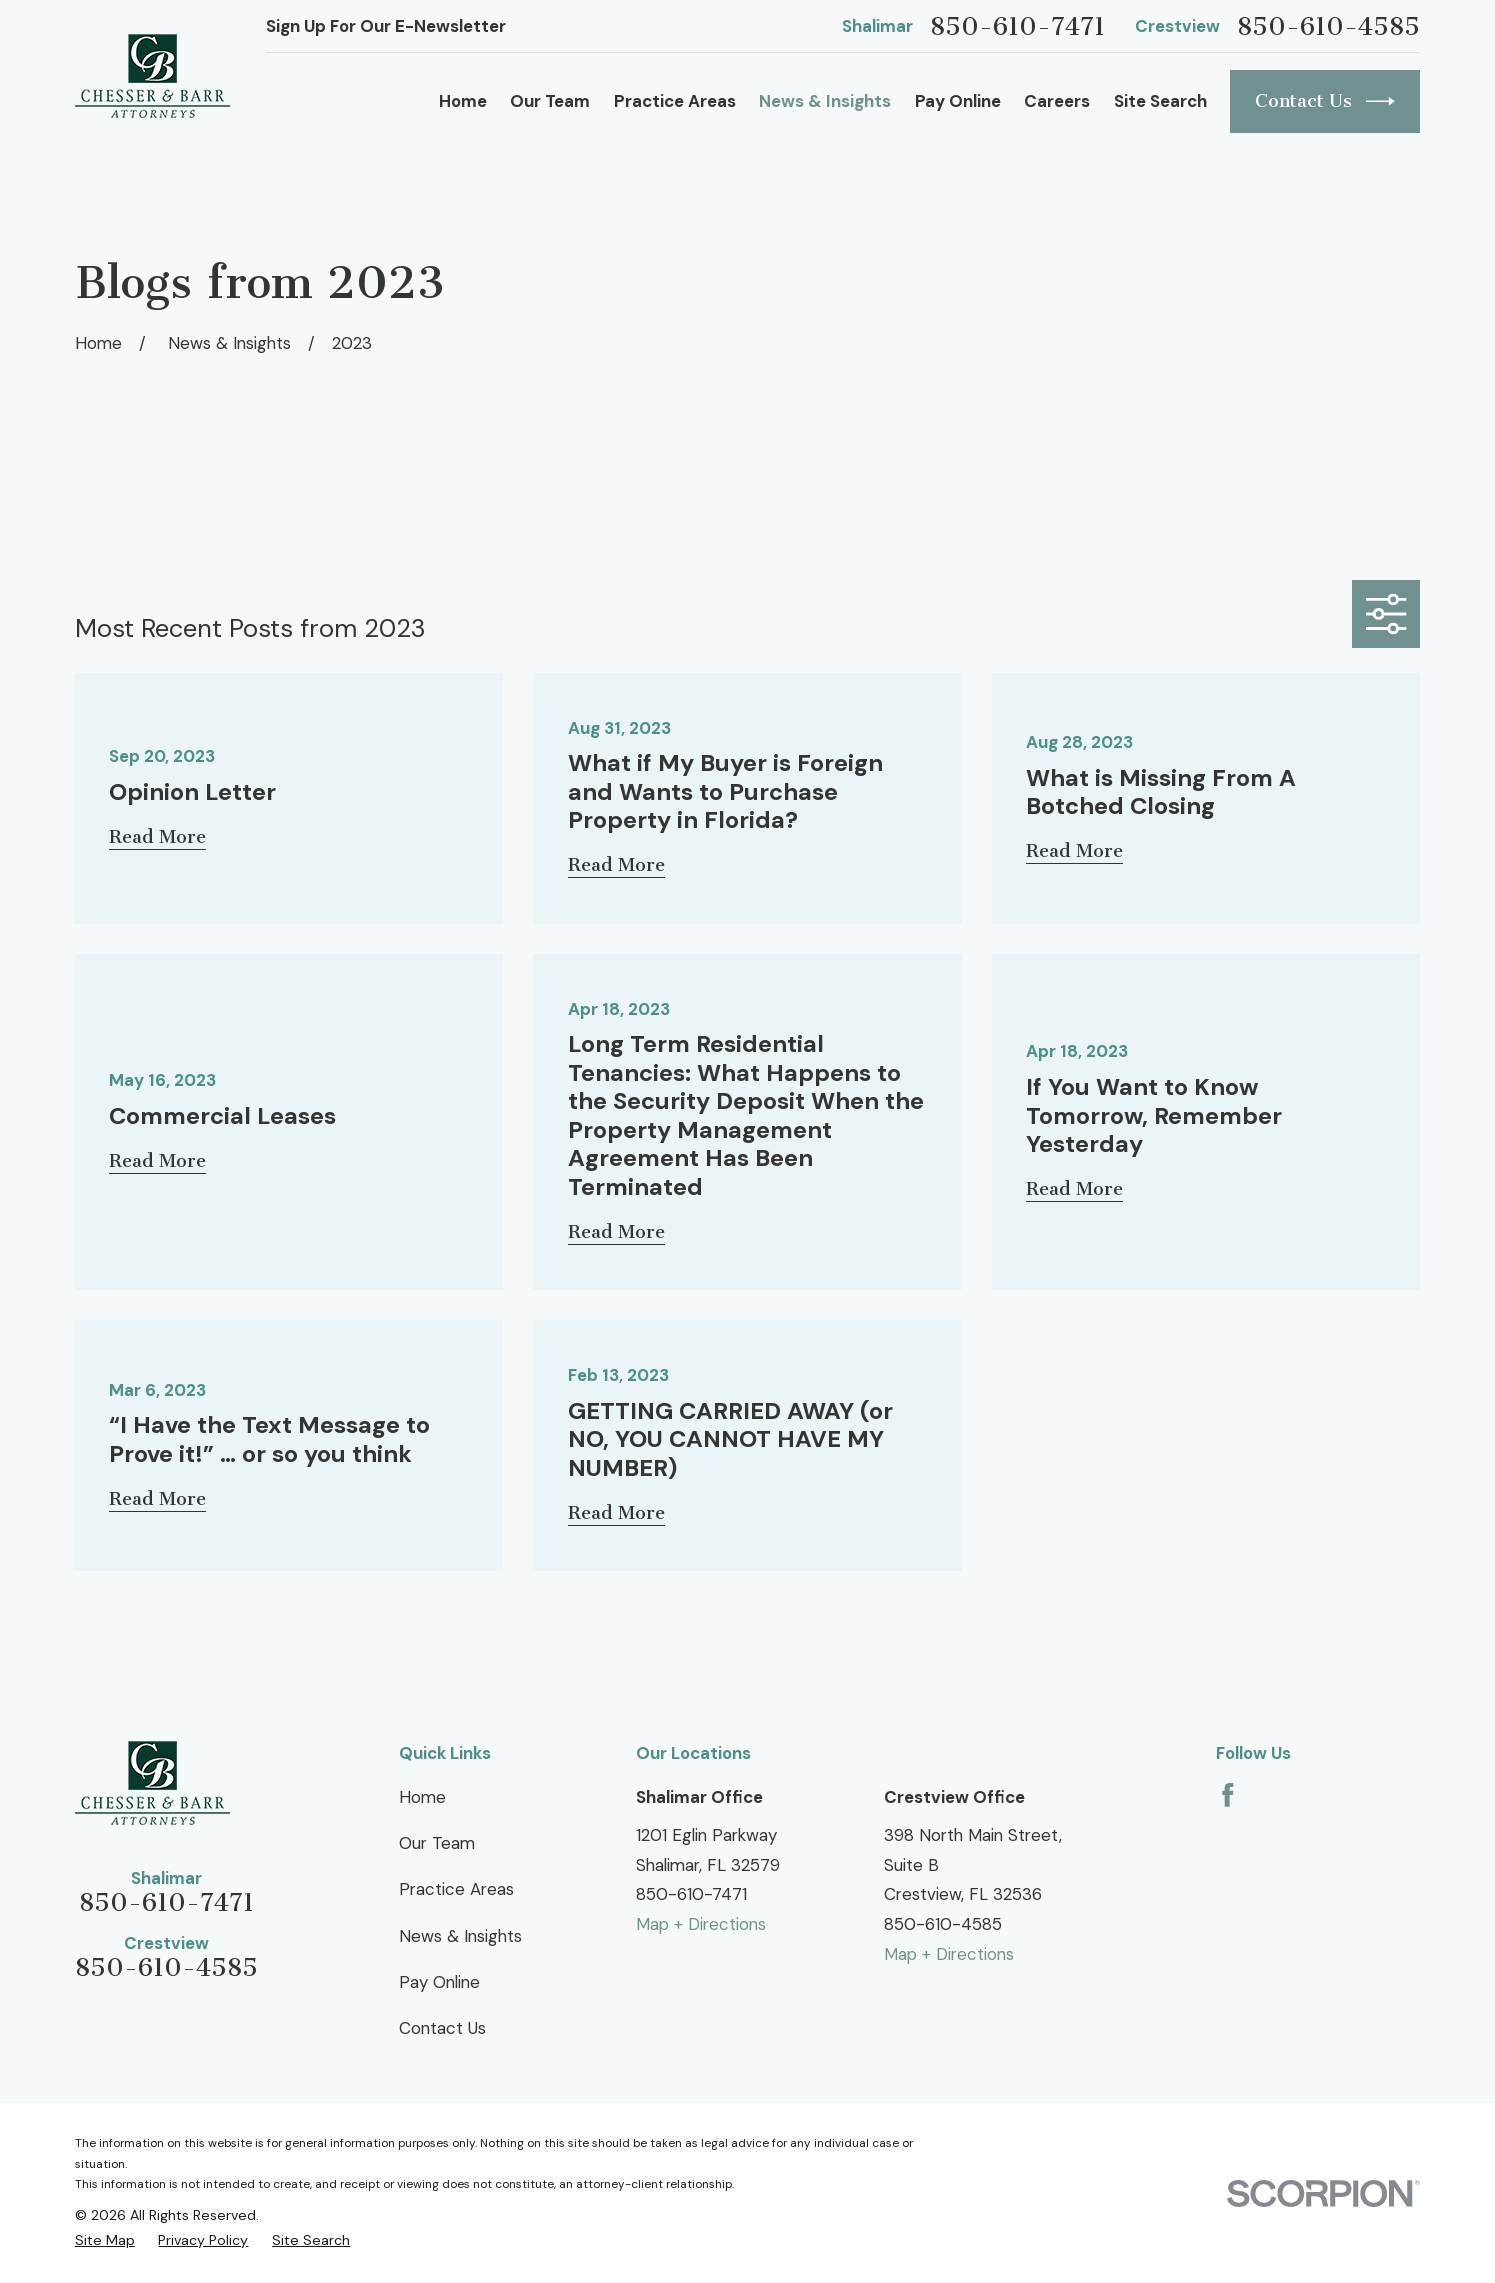  Describe the element at coordinates (1057, 101) in the screenshot. I see `Careers [menuitem]` at that location.